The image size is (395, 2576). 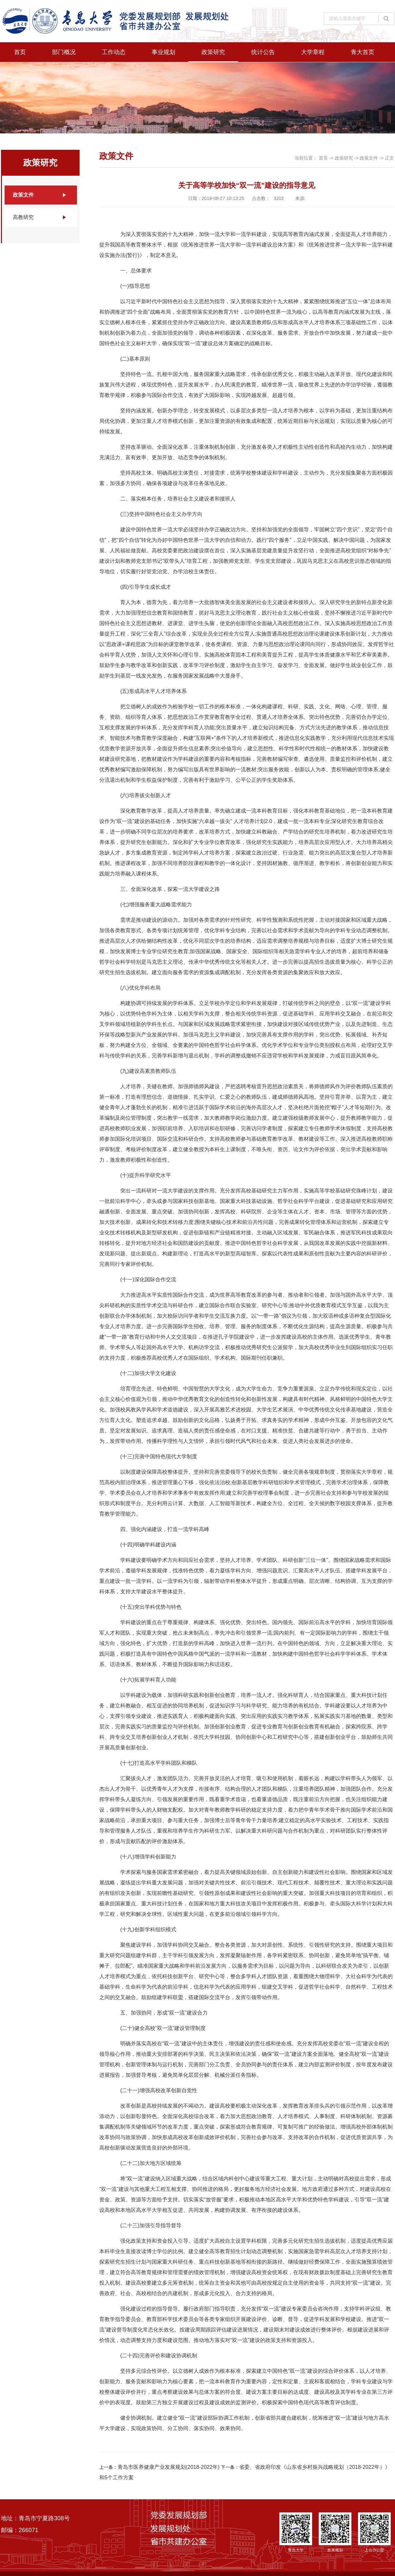 I want to click on 统计公告, so click(x=263, y=52).